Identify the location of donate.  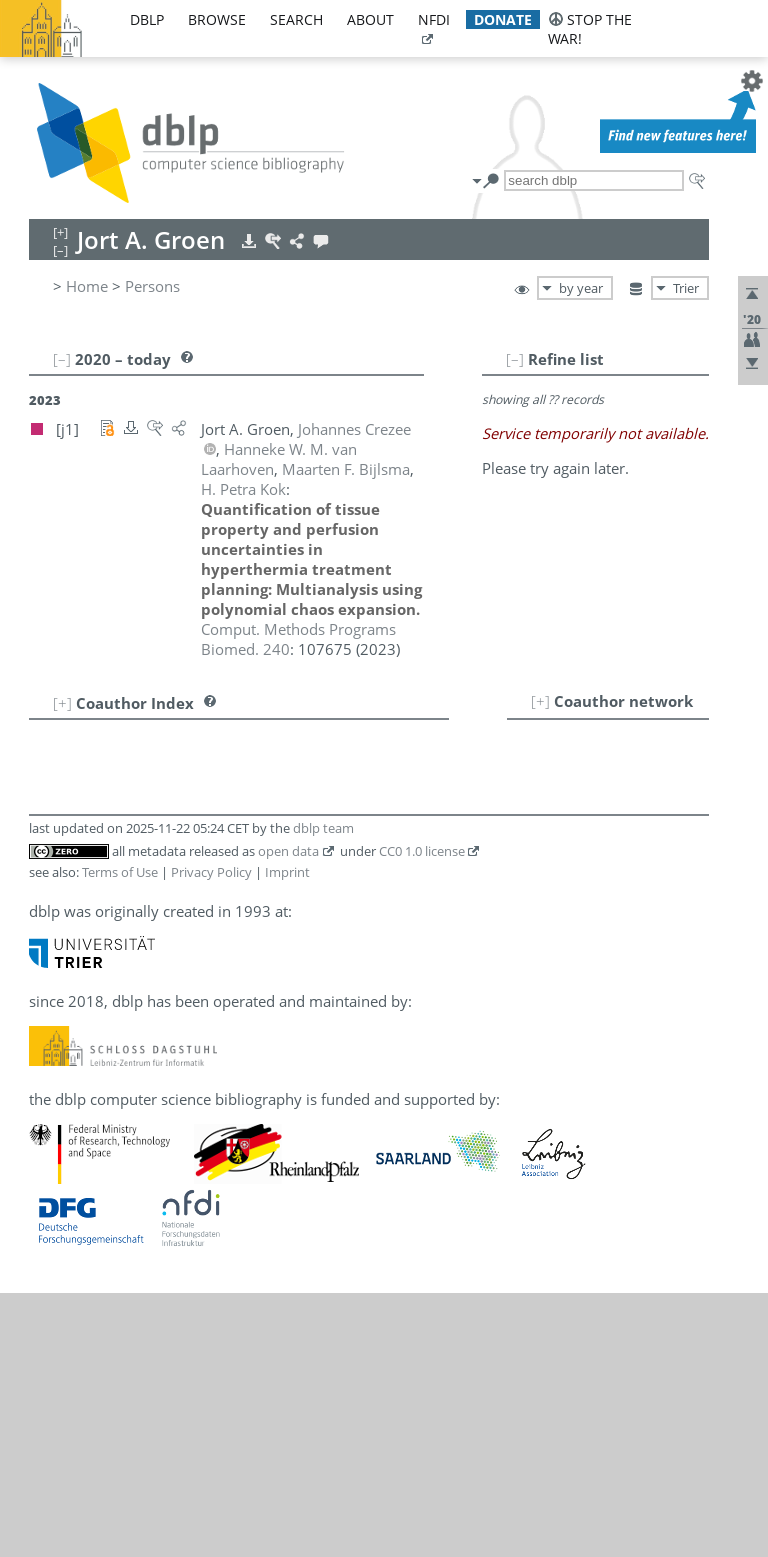
(503, 19).